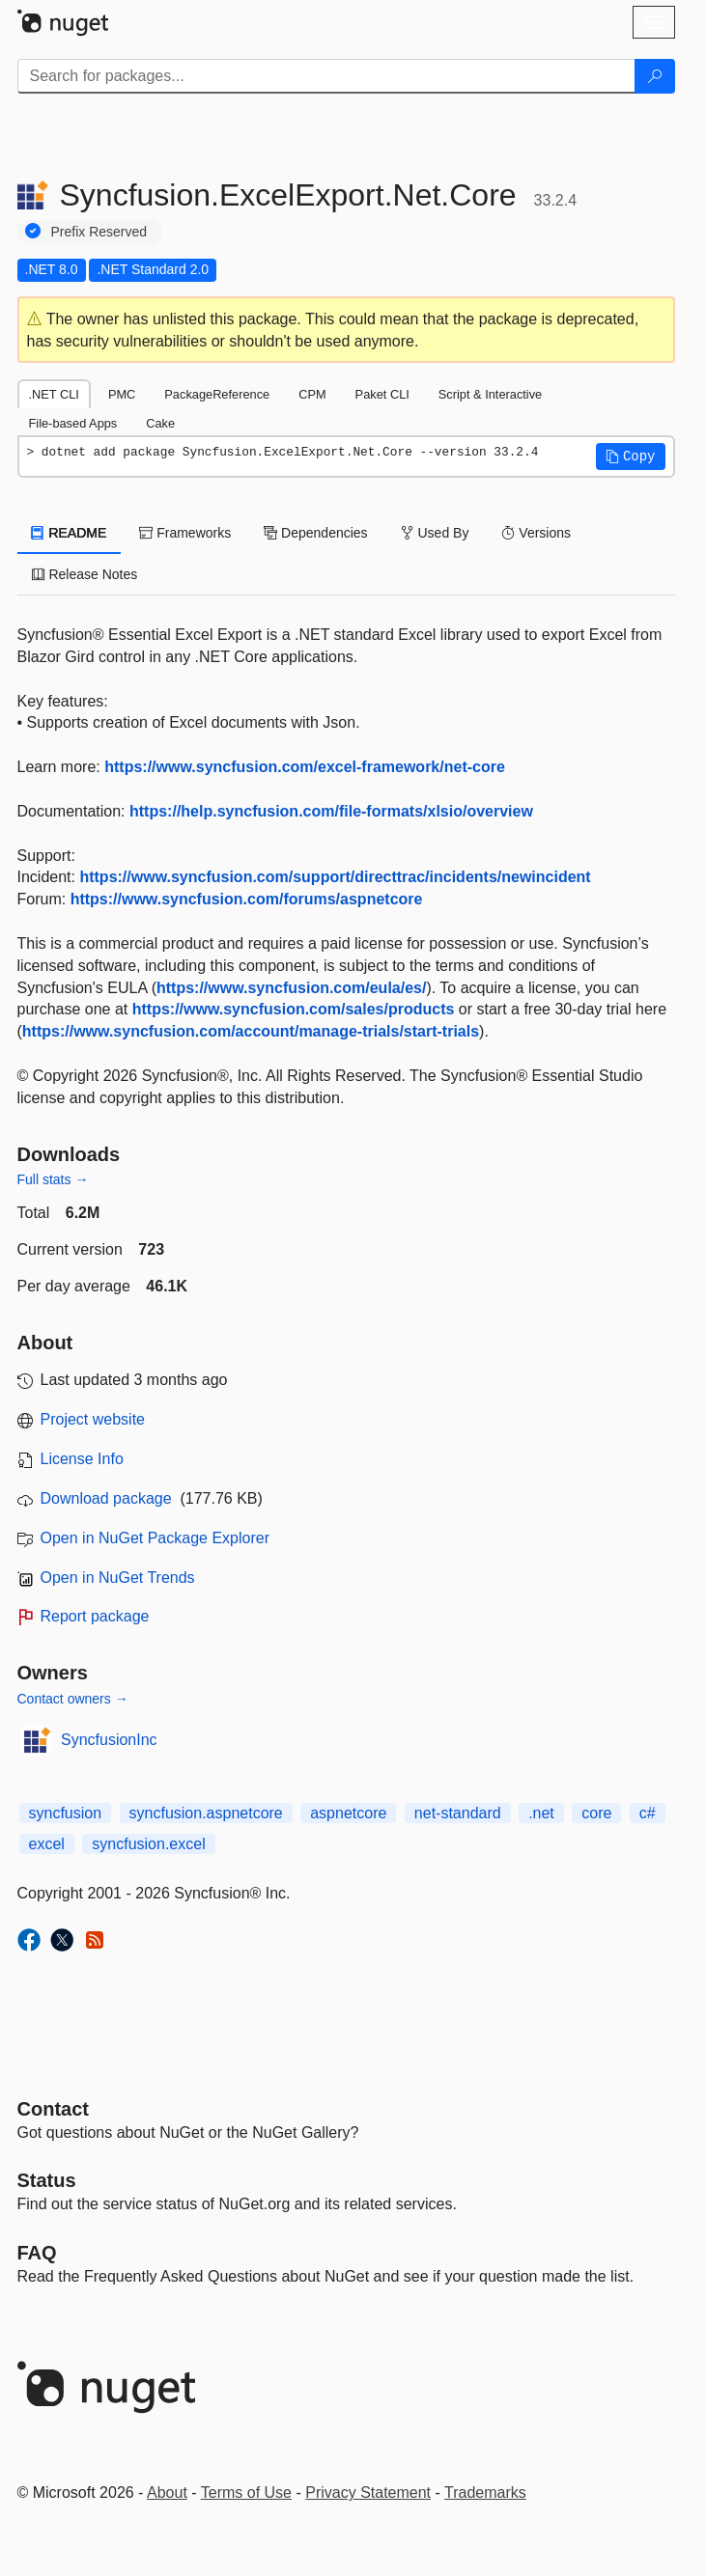  What do you see at coordinates (291, 988) in the screenshot?
I see `https://www.syncfusion.com/eula/es/` at bounding box center [291, 988].